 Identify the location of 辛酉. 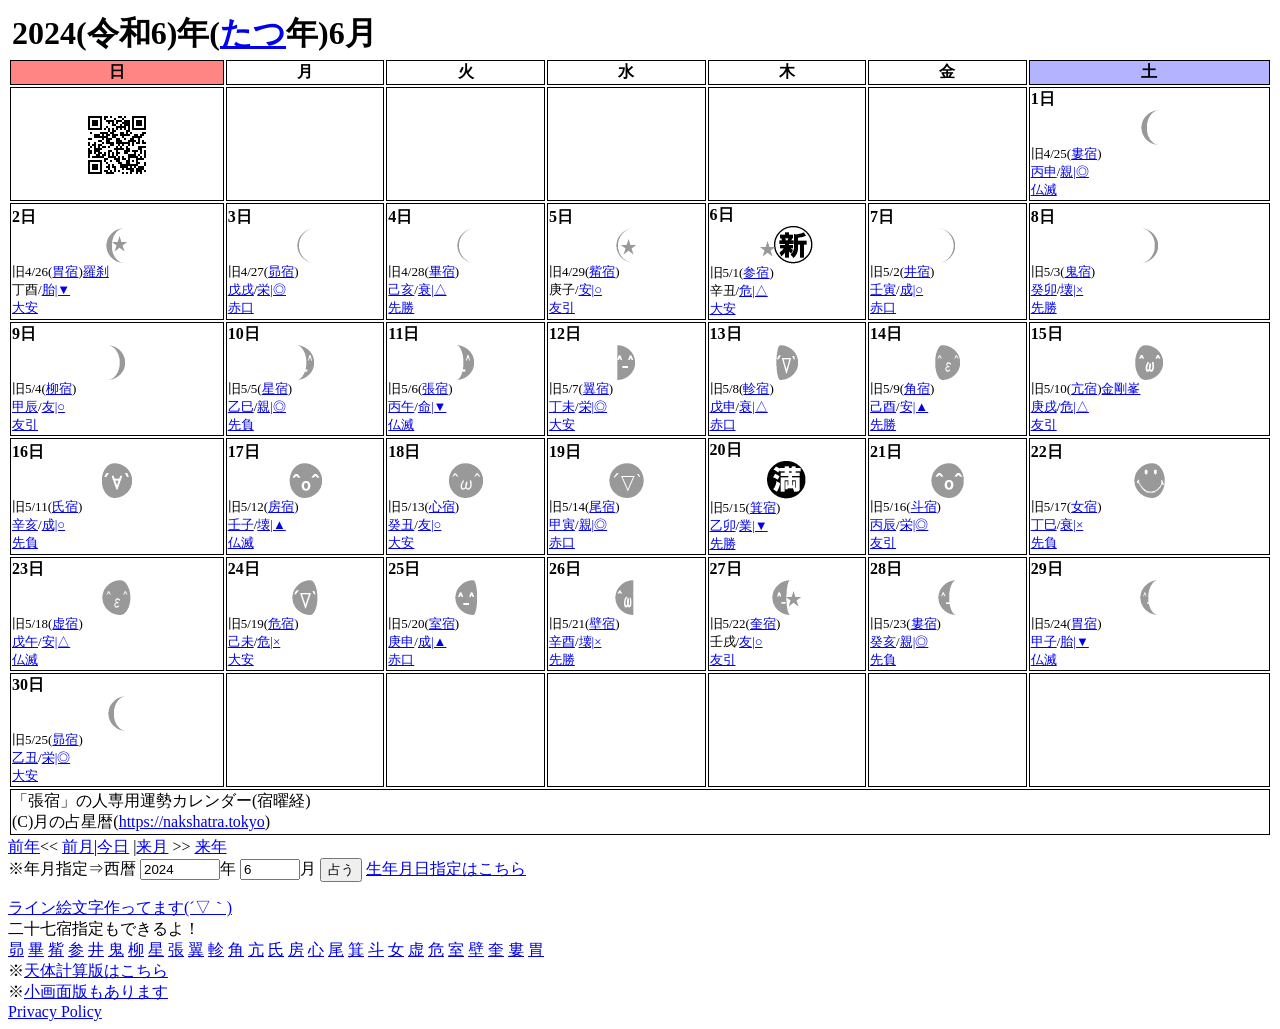
(562, 641).